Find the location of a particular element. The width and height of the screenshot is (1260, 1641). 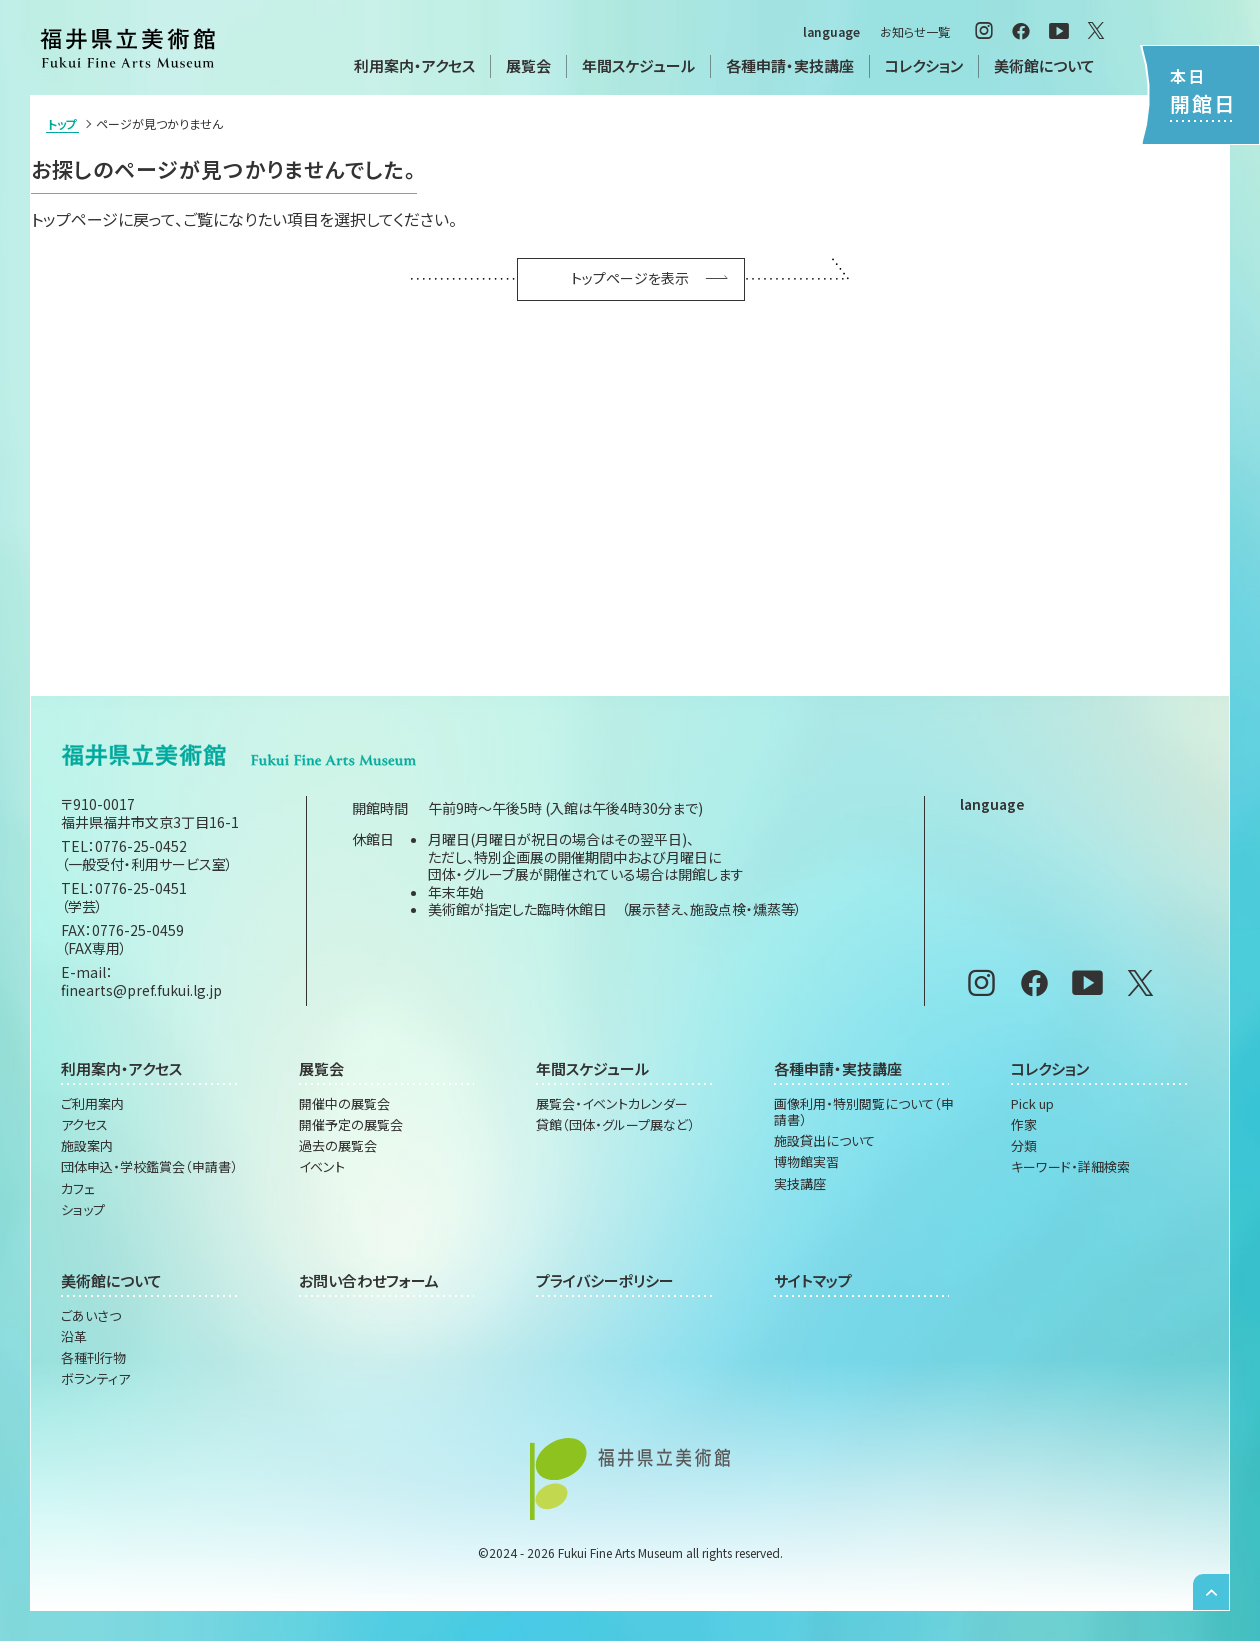

画像利用・特別閲覧について（申請書） is located at coordinates (864, 1112).